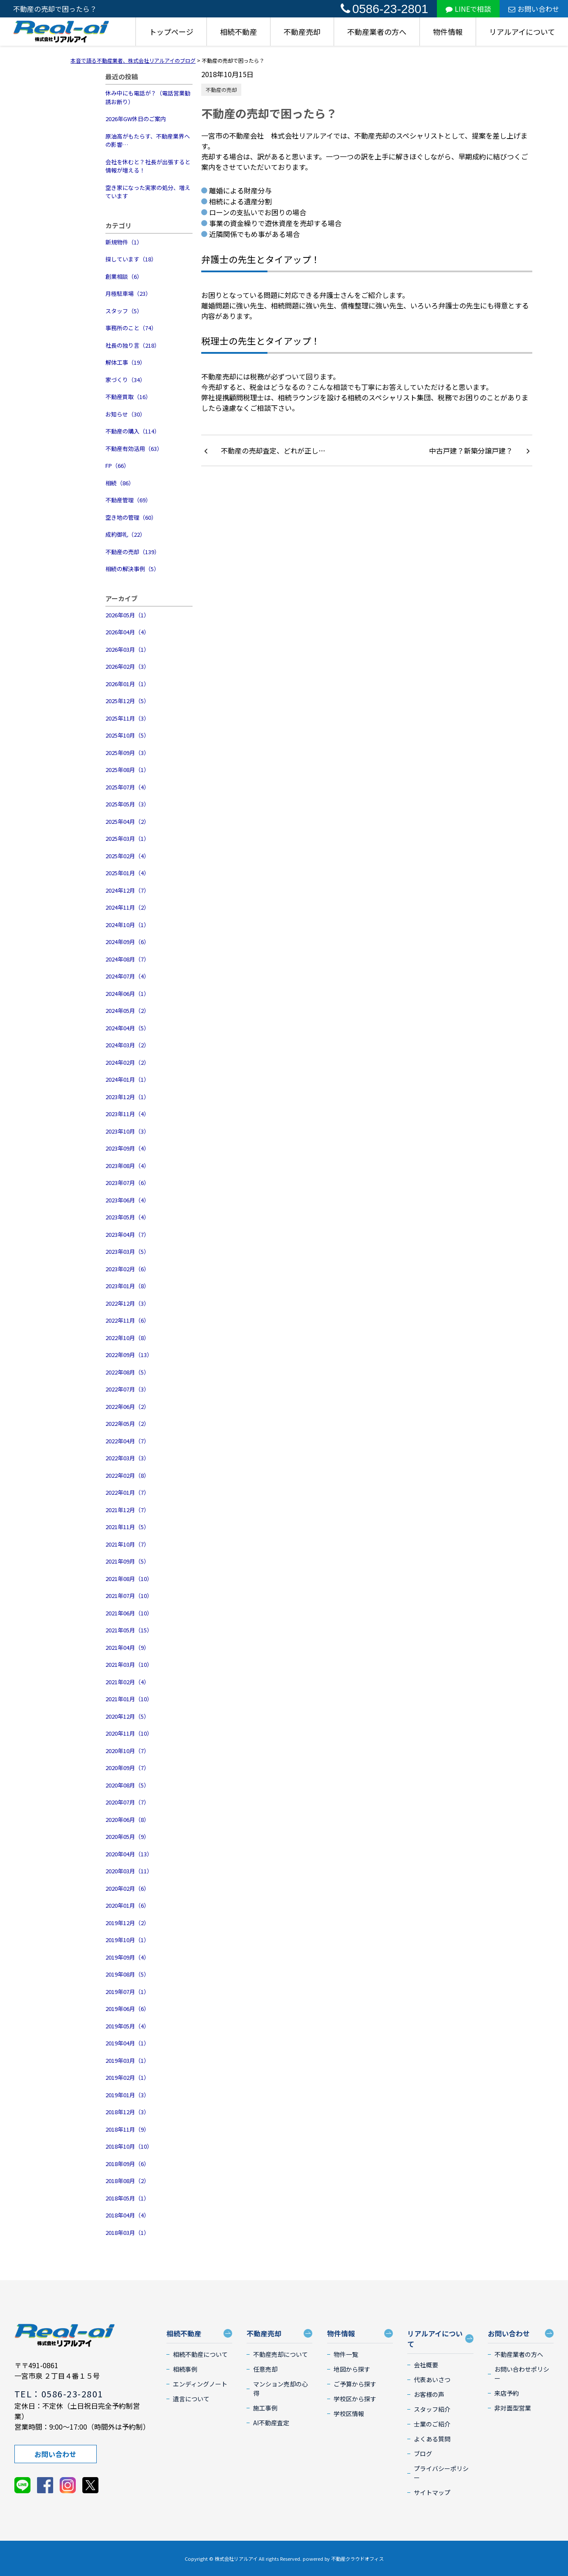 Image resolution: width=568 pixels, height=2576 pixels. What do you see at coordinates (521, 2374) in the screenshot?
I see `お問い合わせポリシー` at bounding box center [521, 2374].